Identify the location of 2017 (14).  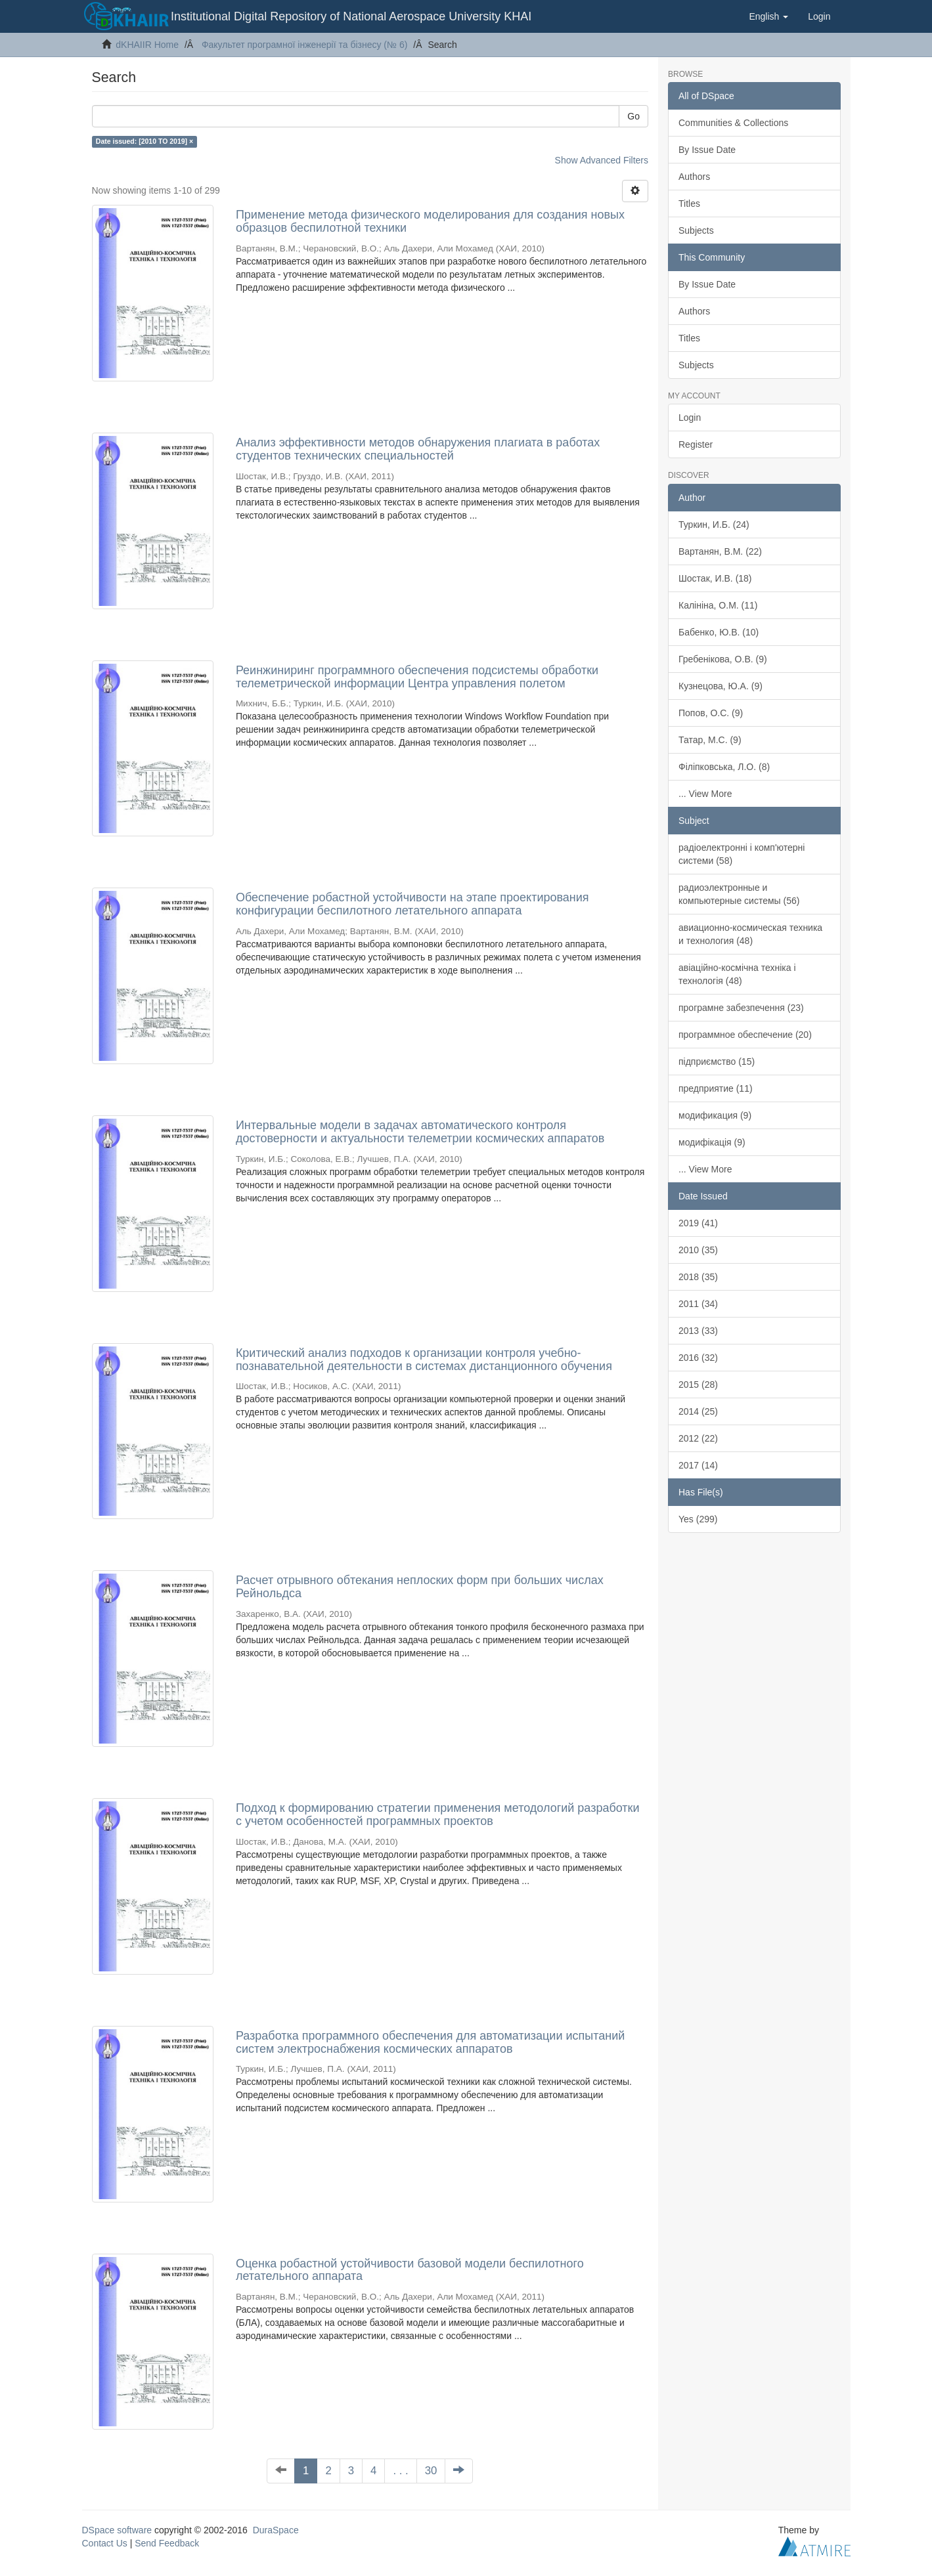
(698, 1465).